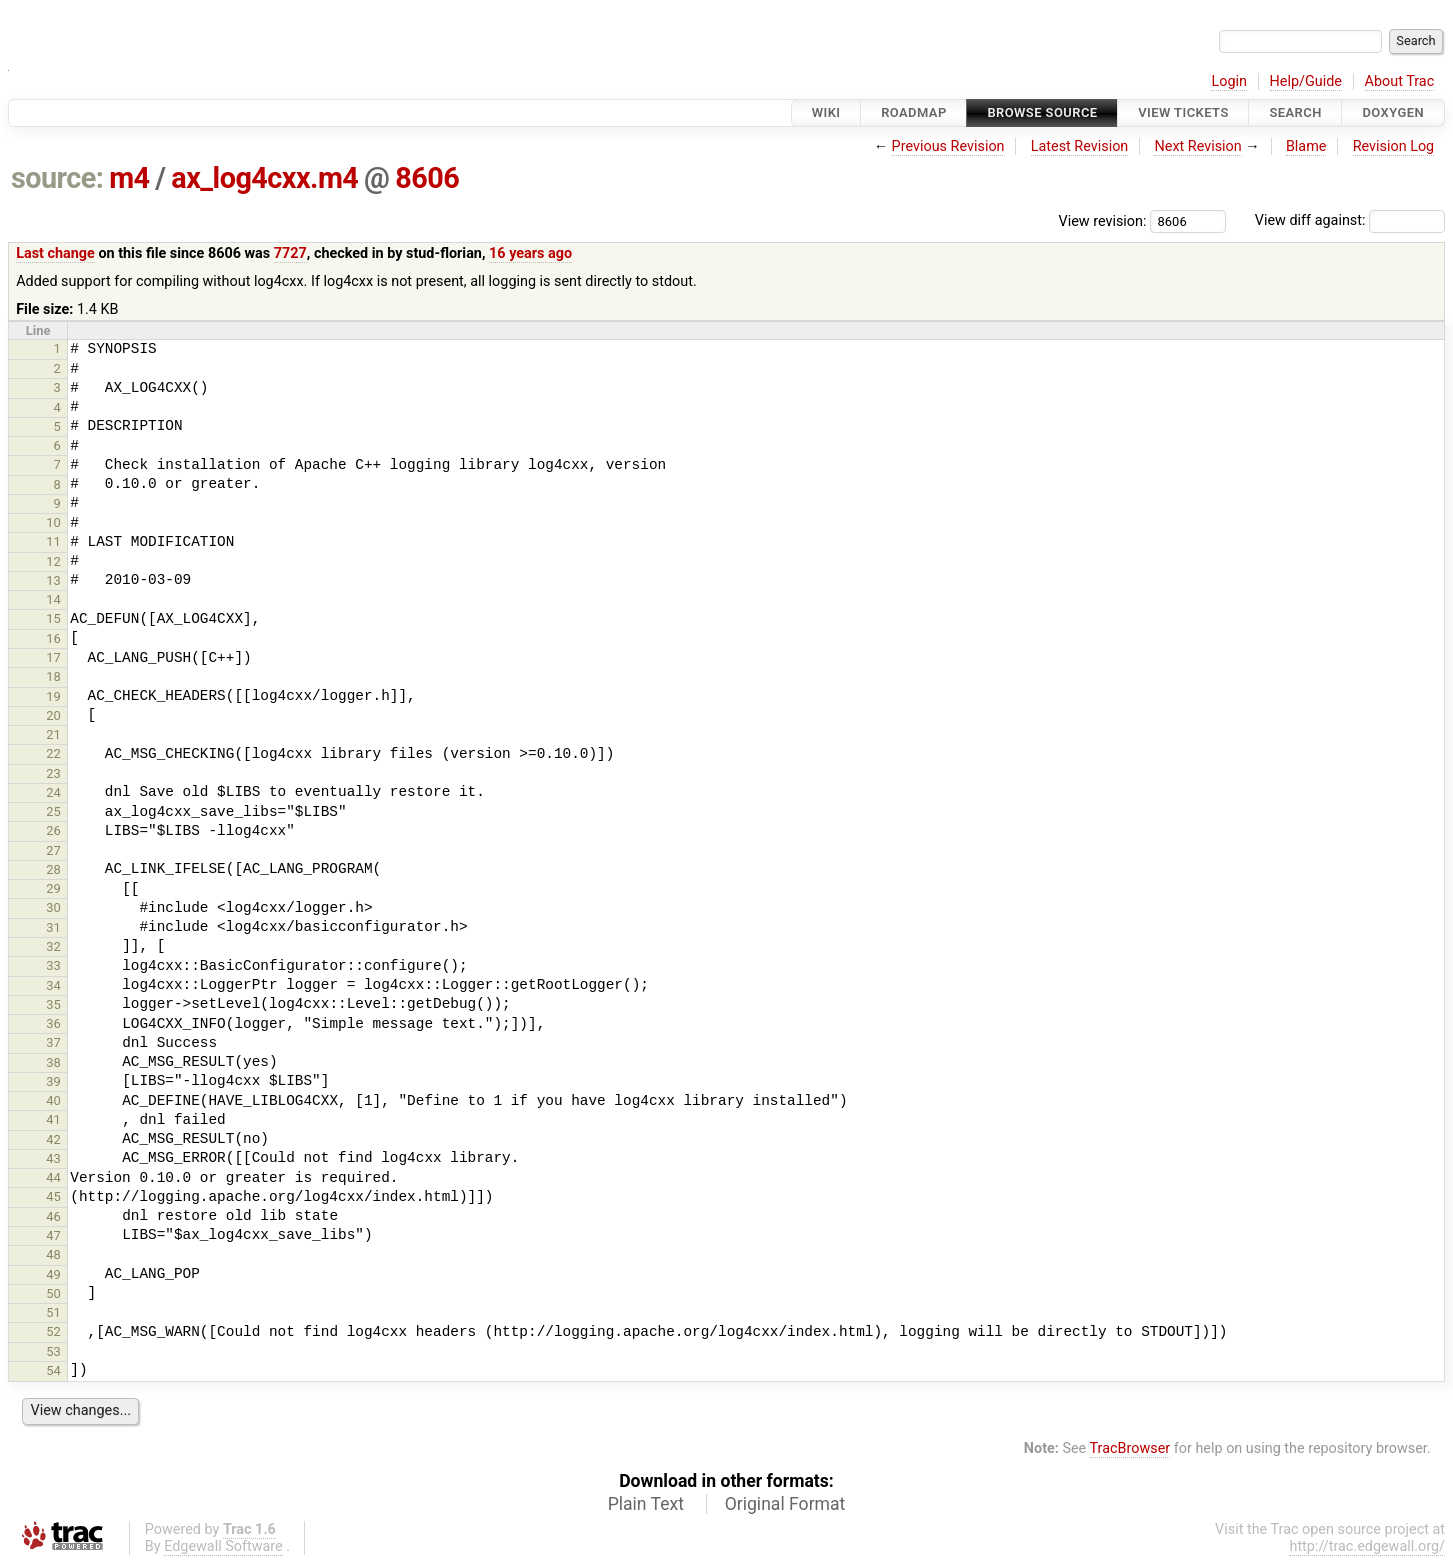  I want to click on source:, so click(57, 178).